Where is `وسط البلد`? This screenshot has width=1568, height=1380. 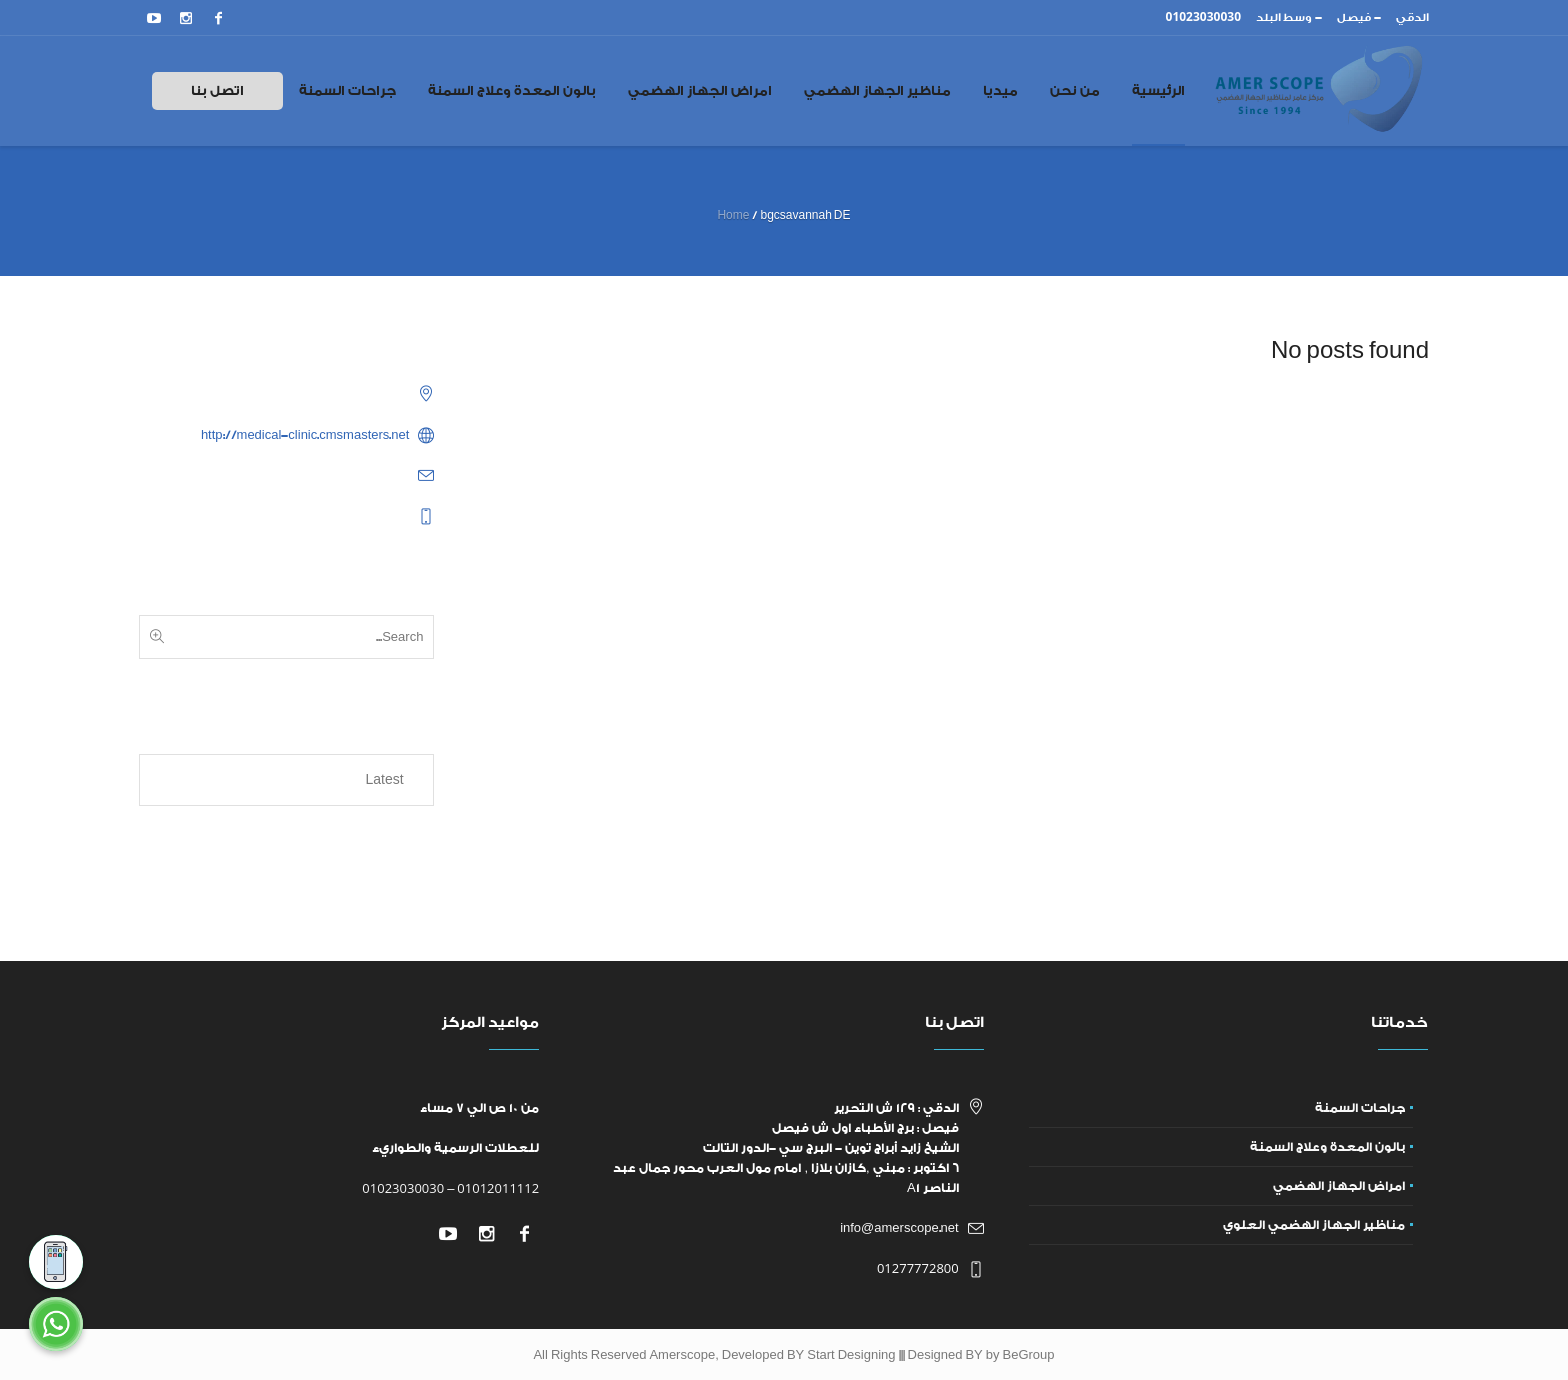 وسط البلد is located at coordinates (1284, 17).